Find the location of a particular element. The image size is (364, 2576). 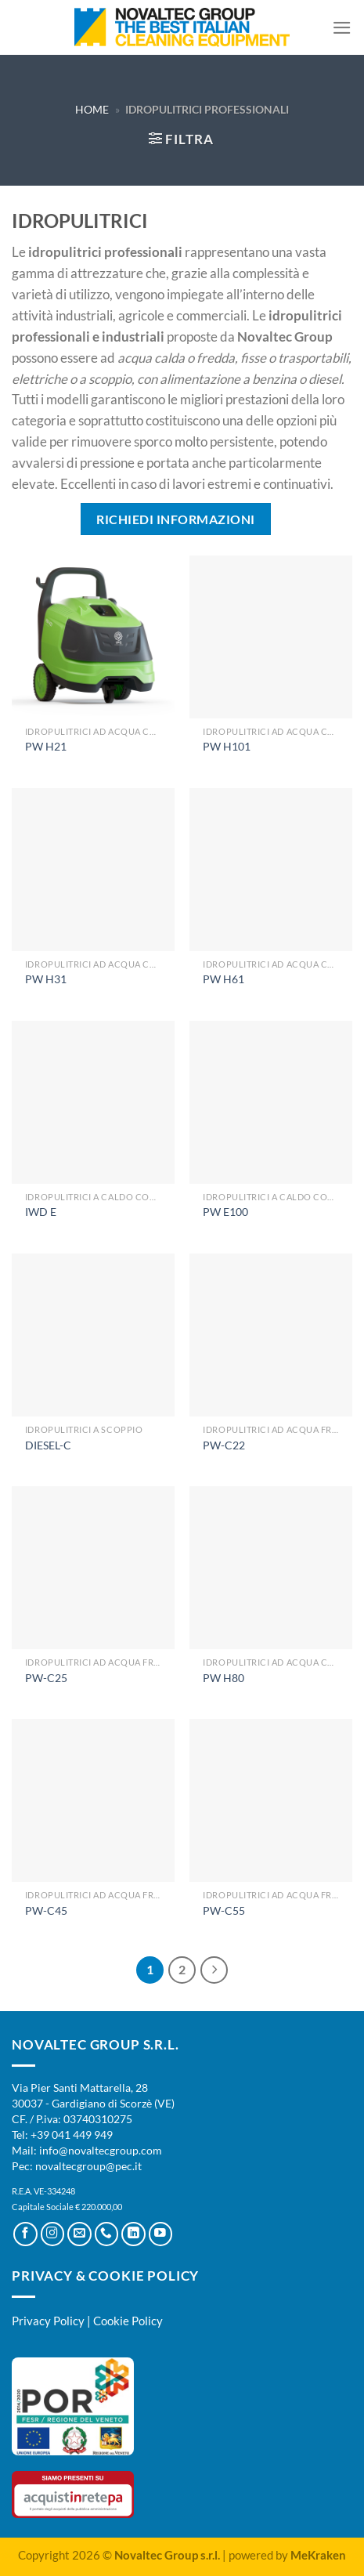

[PW H61] is located at coordinates (270, 869).